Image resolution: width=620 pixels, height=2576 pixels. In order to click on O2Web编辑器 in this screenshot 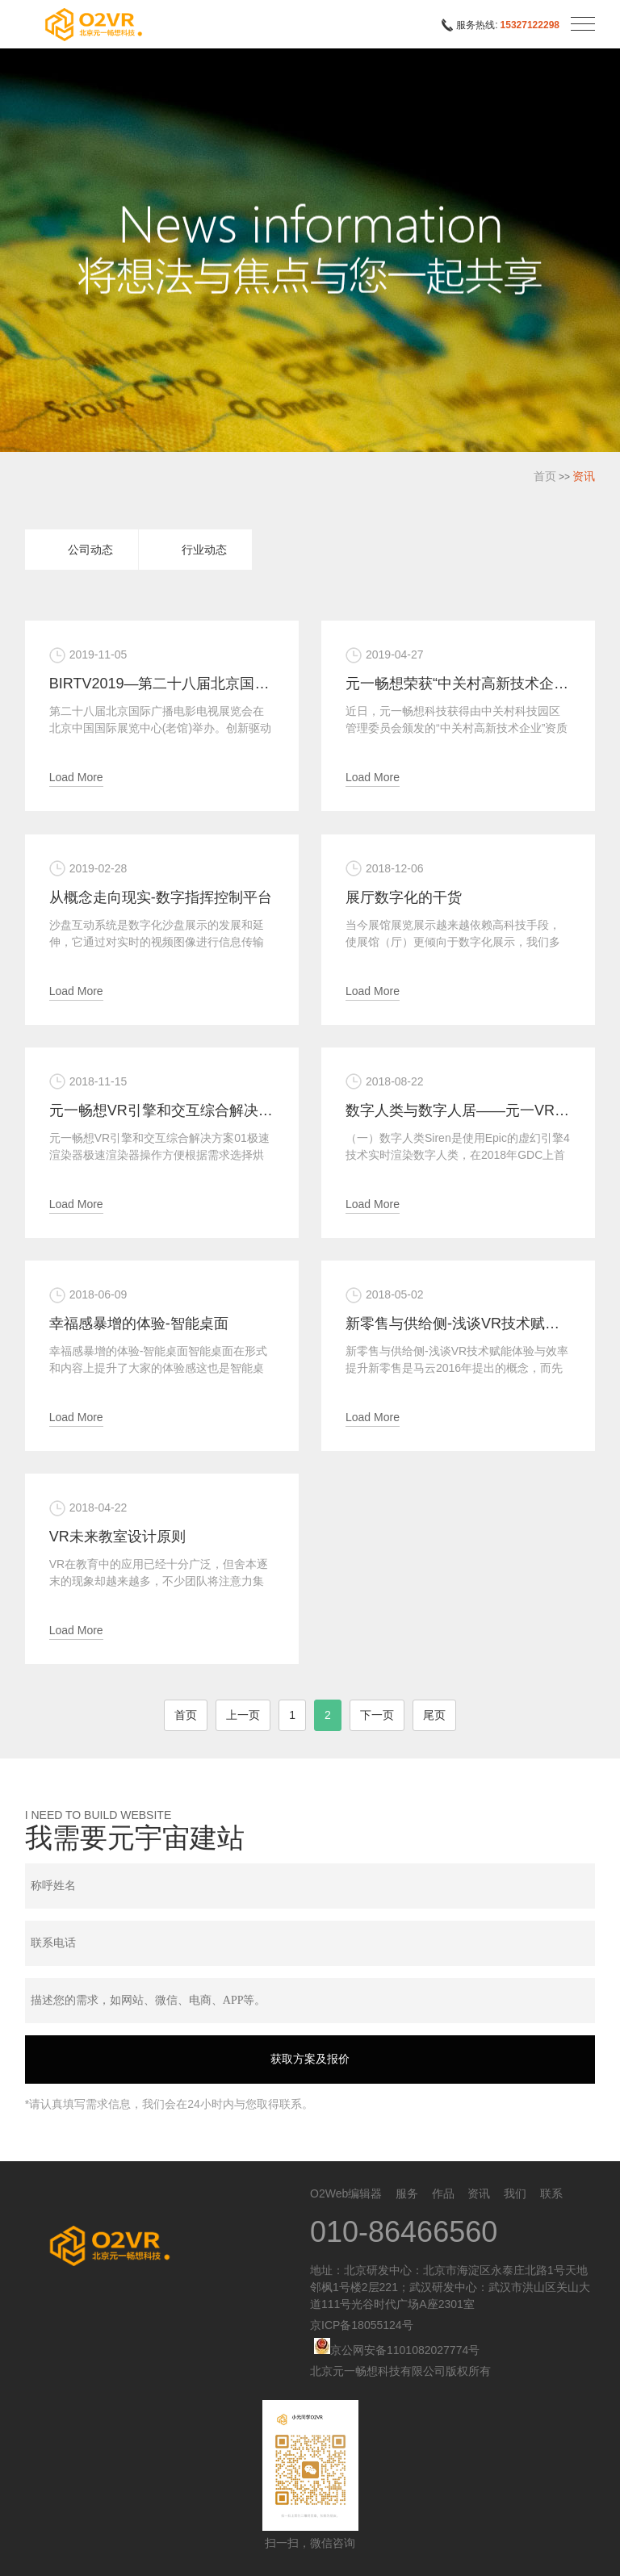, I will do `click(346, 2193)`.